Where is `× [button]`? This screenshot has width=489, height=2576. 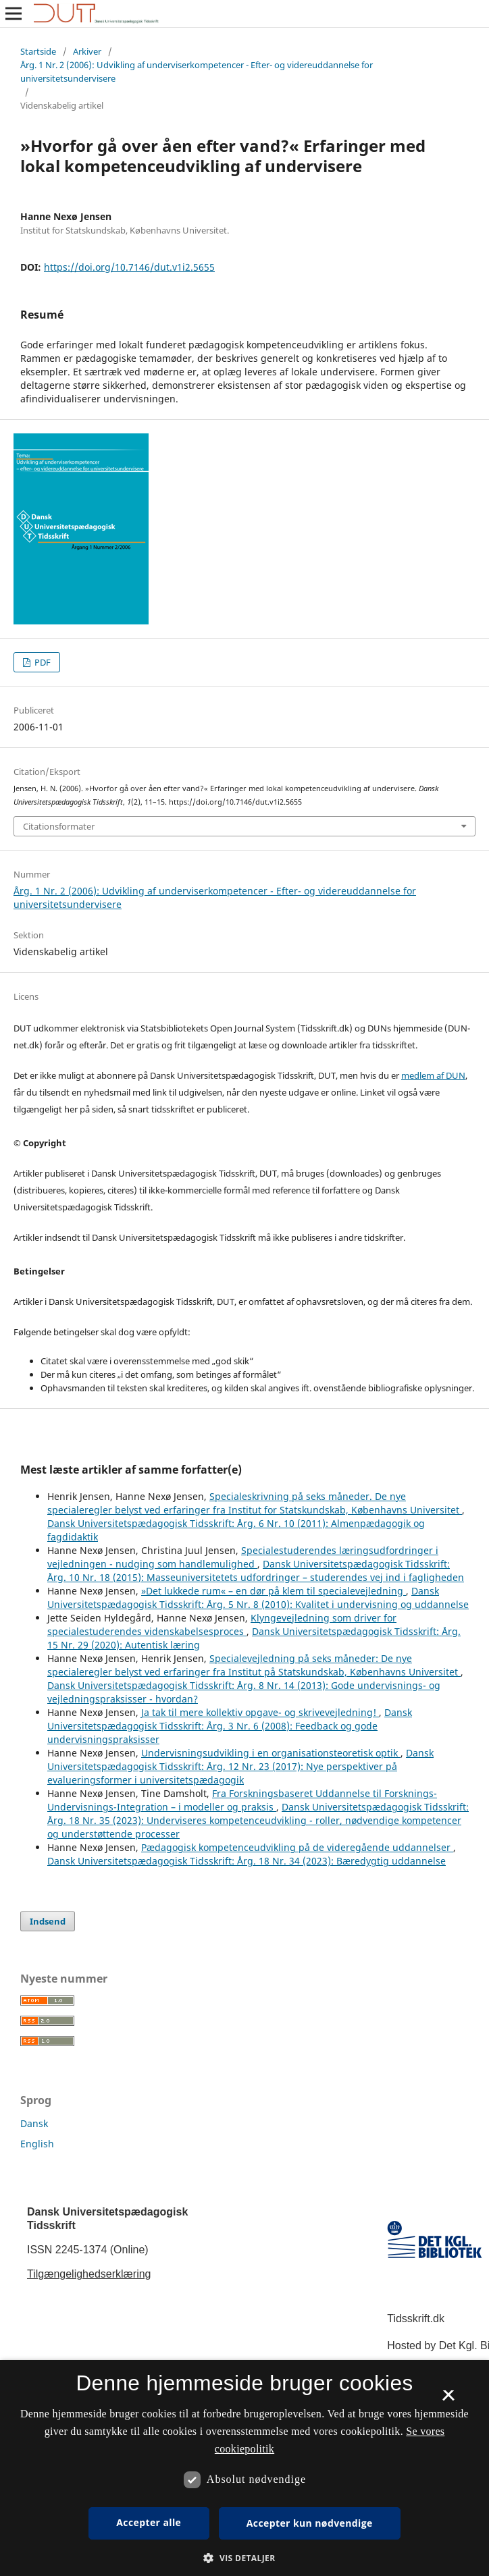
× [button] is located at coordinates (448, 2399).